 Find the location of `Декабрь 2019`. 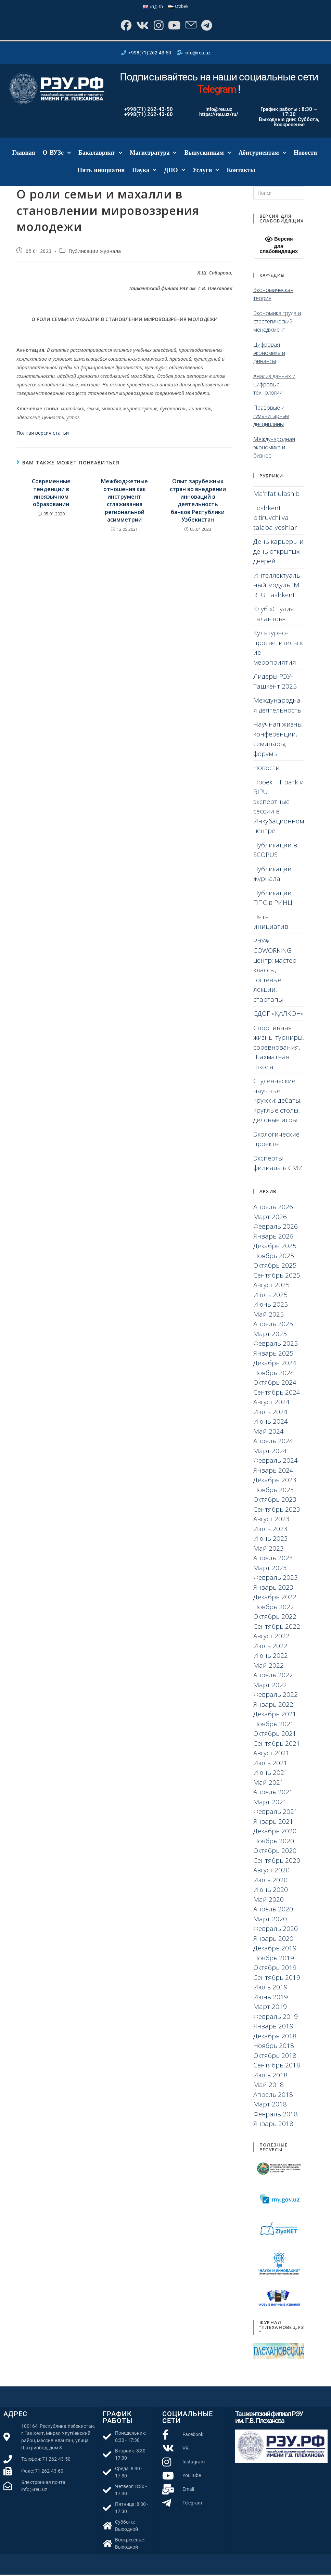

Декабрь 2019 is located at coordinates (274, 1949).